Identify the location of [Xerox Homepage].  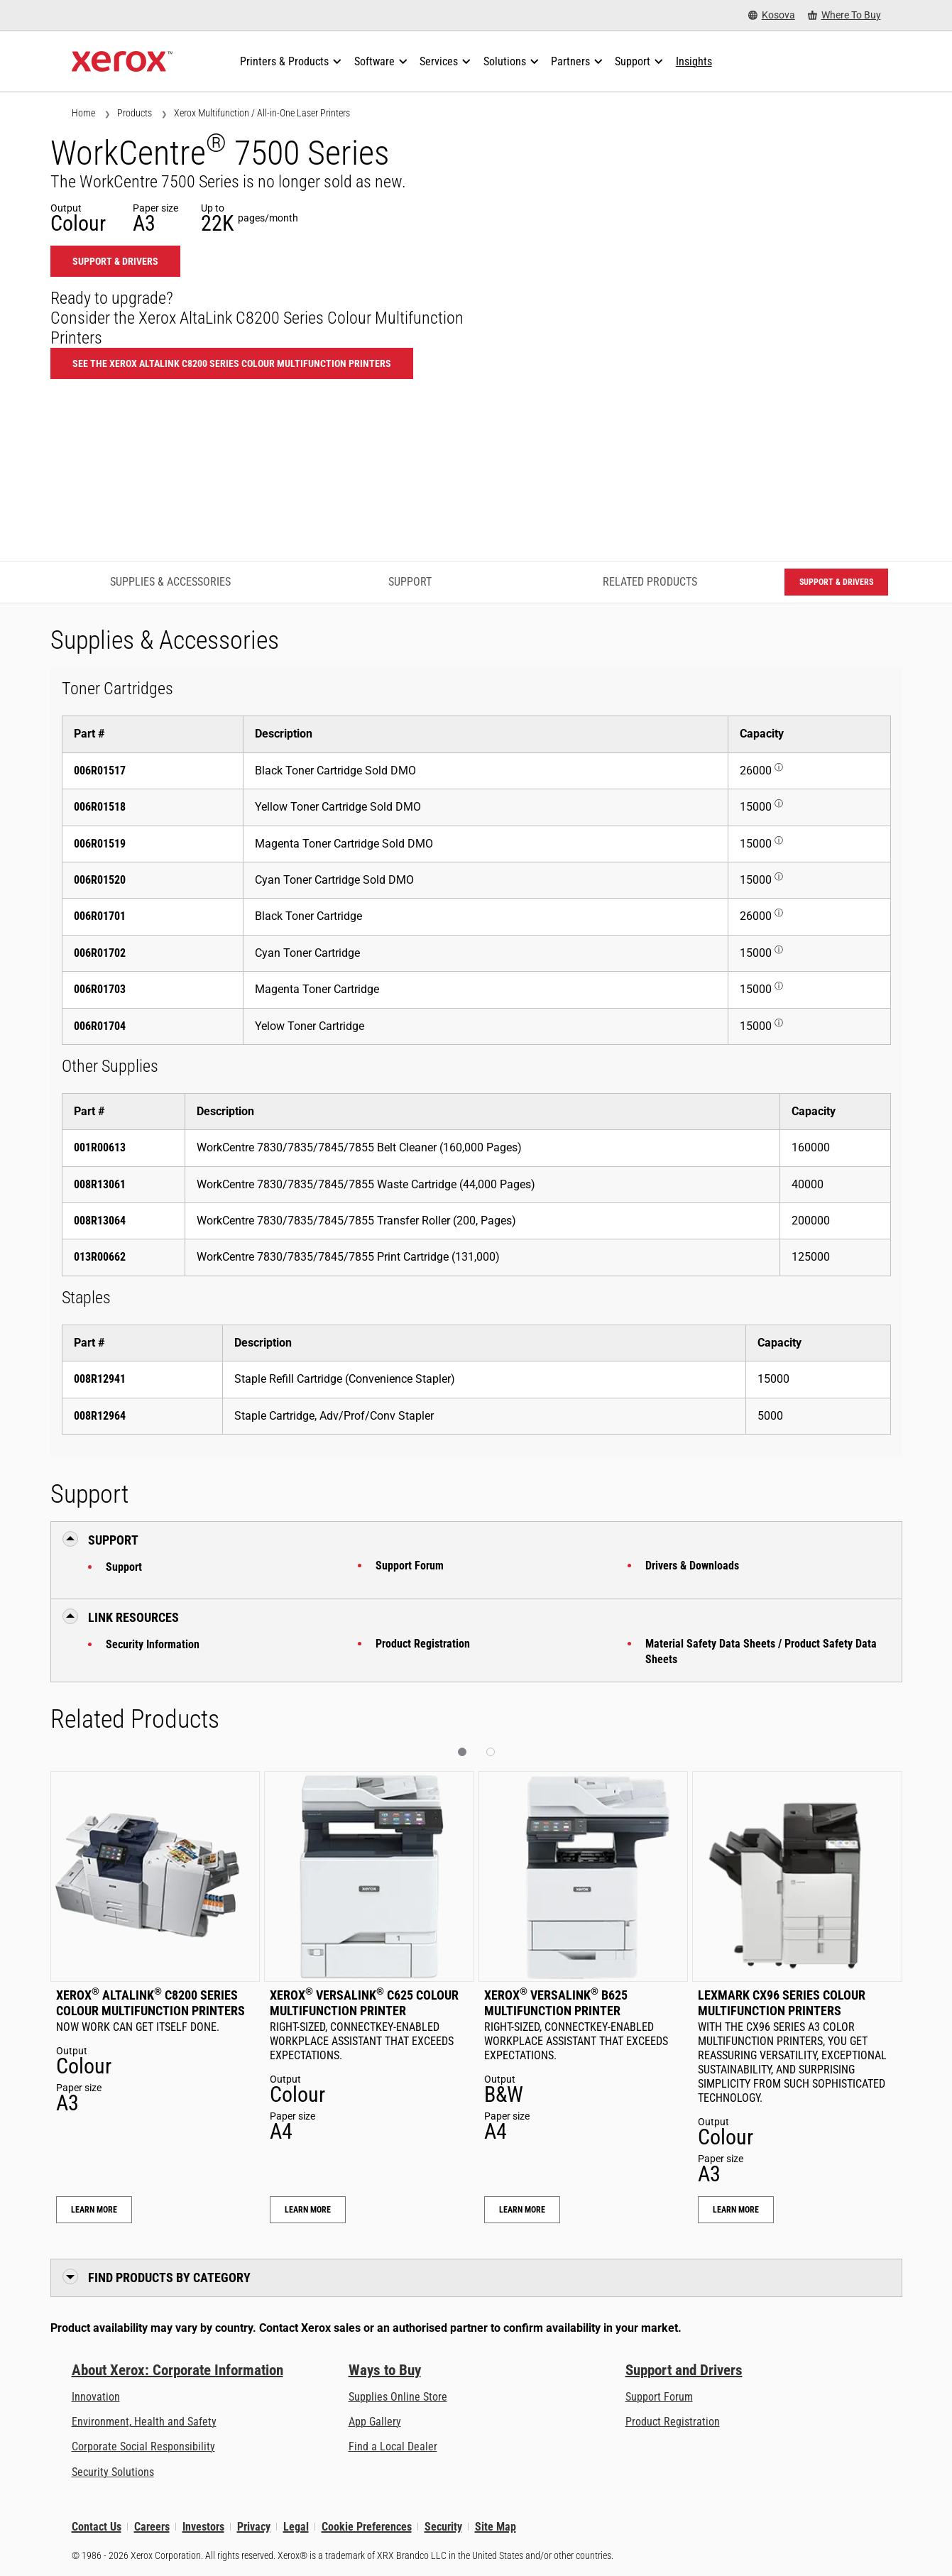
(122, 61).